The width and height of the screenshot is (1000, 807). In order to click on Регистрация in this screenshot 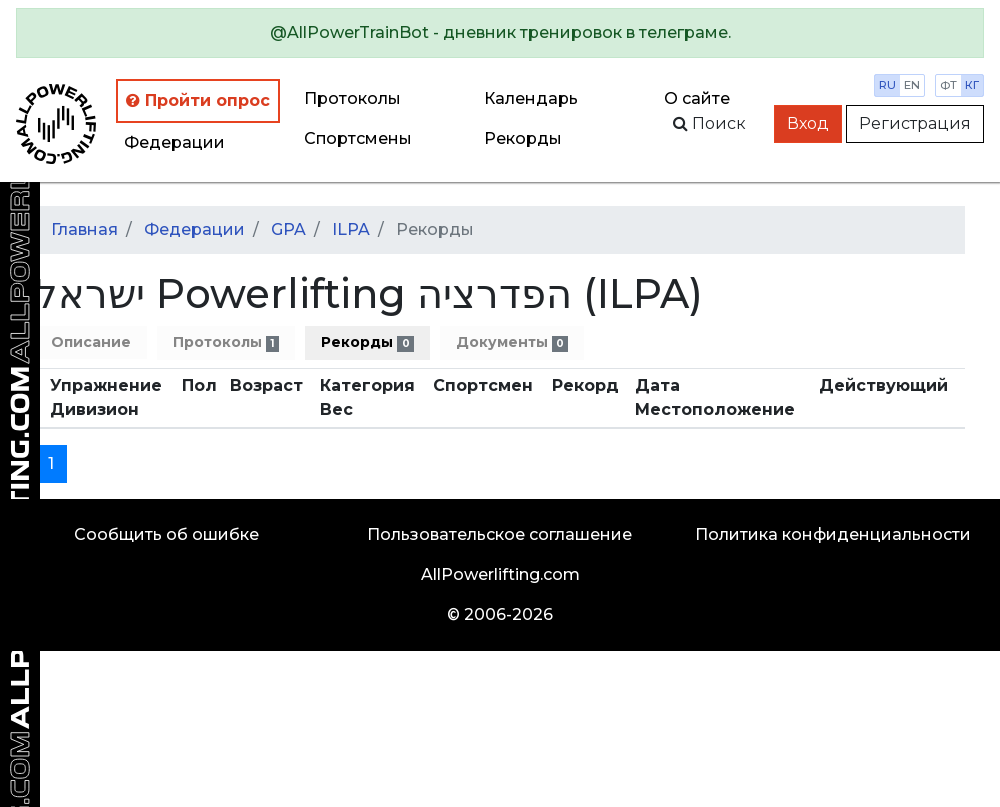, I will do `click(915, 123)`.